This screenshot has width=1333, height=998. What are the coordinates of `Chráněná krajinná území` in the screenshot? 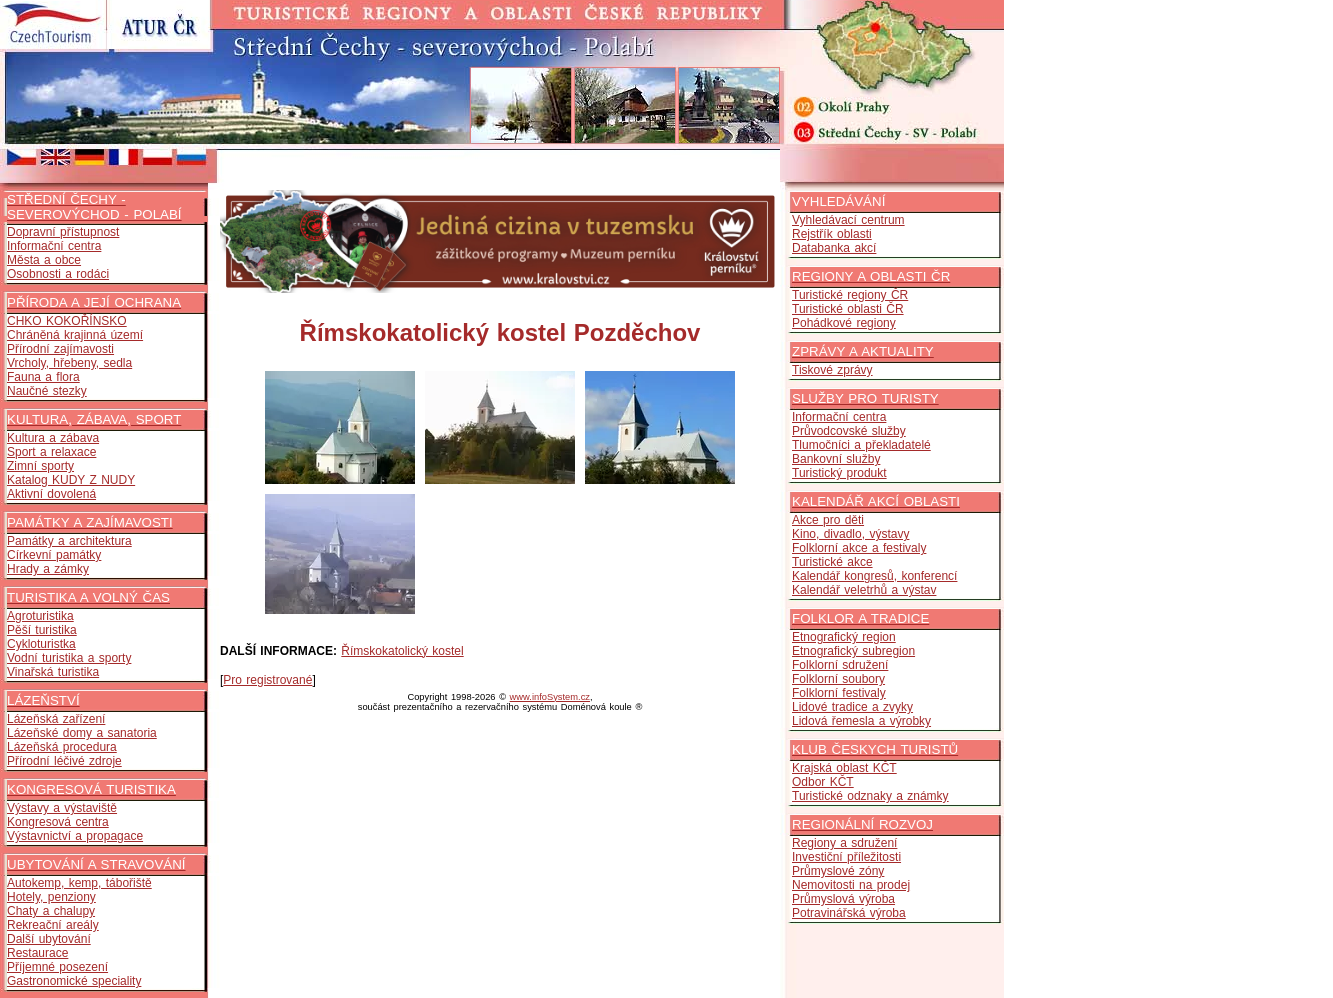 It's located at (75, 335).